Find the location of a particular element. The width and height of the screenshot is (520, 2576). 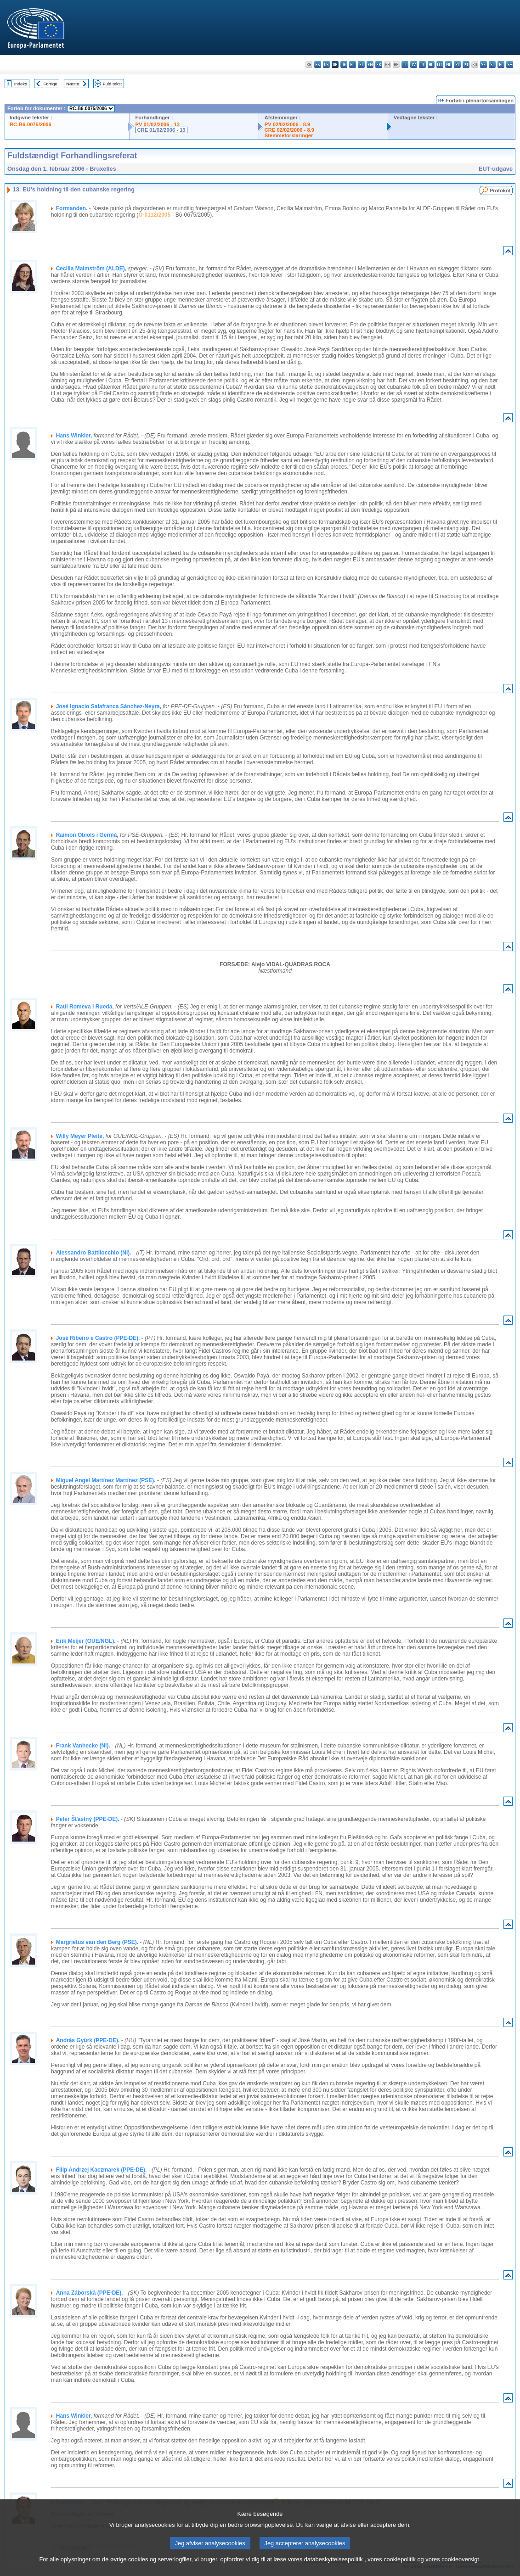

nl - Nederlands is located at coordinates (448, 64).